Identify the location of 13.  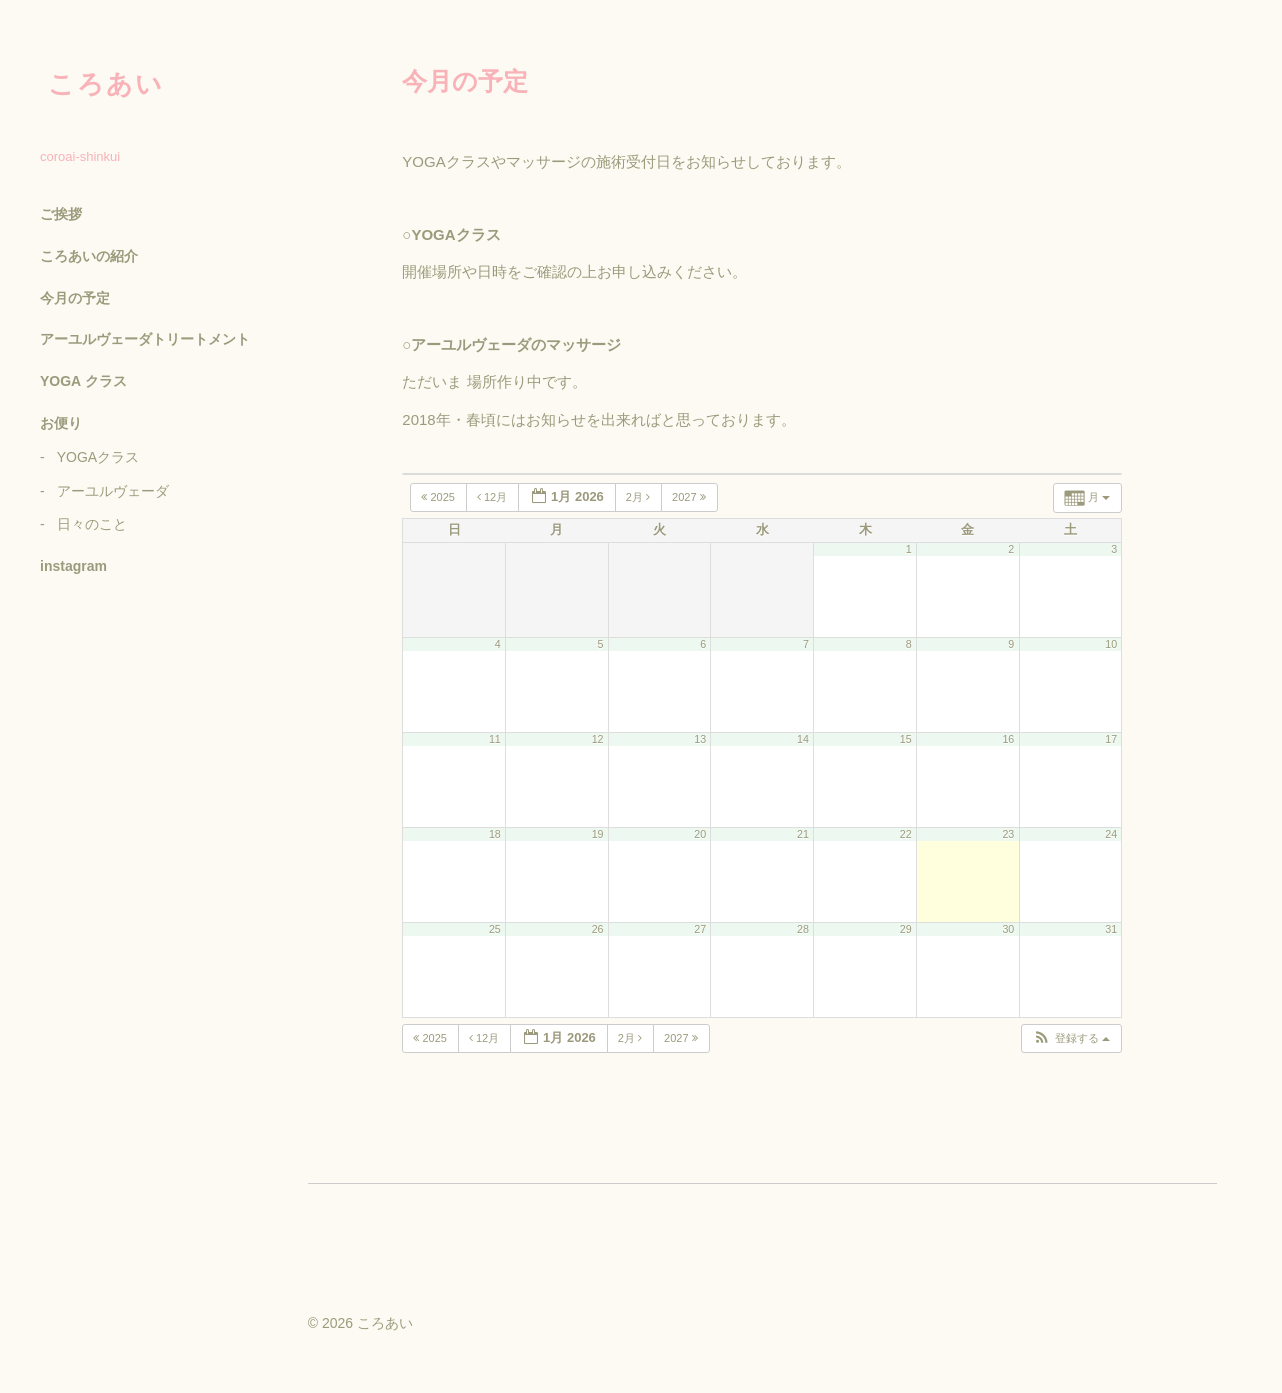
(700, 739).